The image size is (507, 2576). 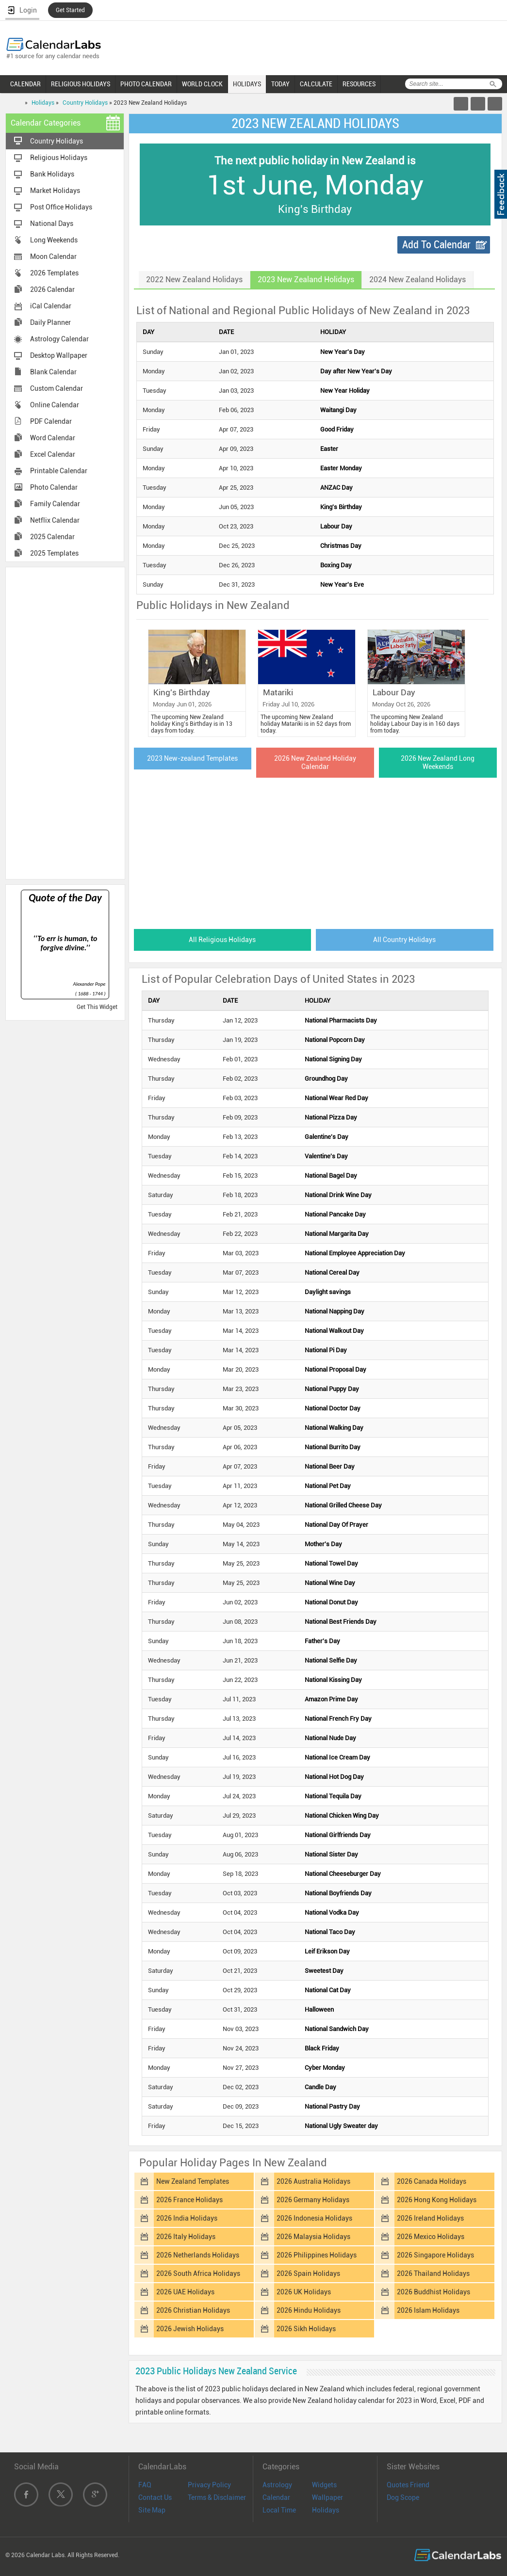 What do you see at coordinates (334, 1330) in the screenshot?
I see `National Walkout Day` at bounding box center [334, 1330].